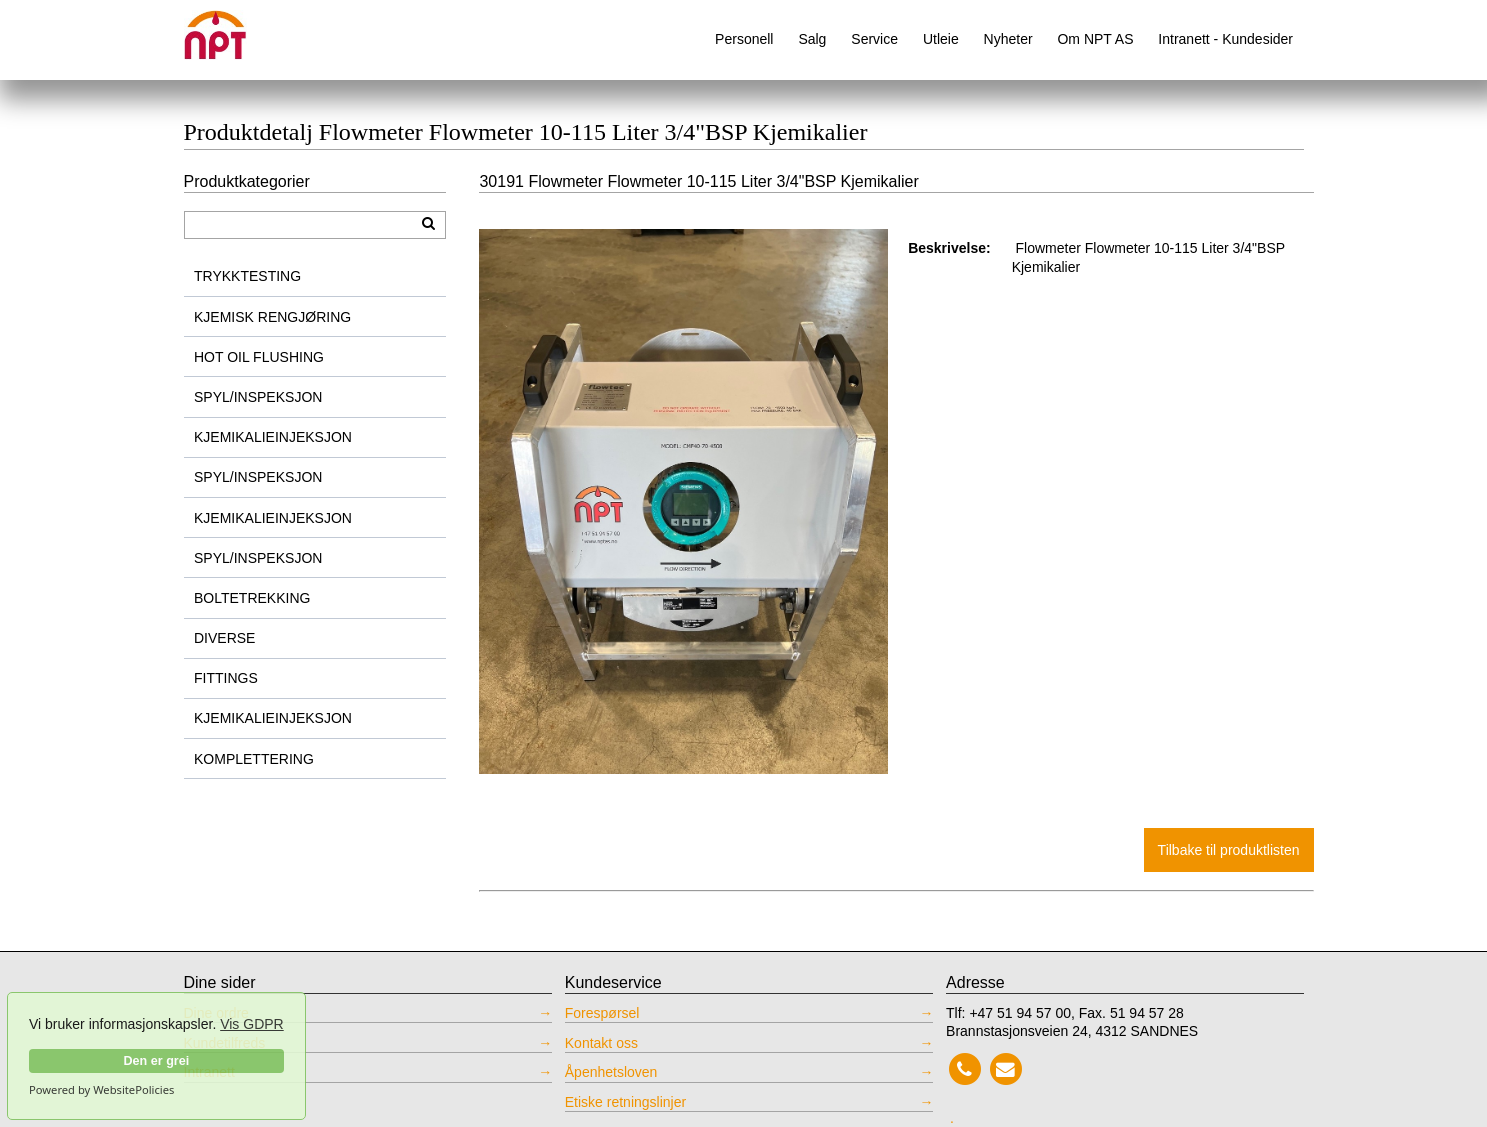 The width and height of the screenshot is (1487, 1127). Describe the element at coordinates (216, 1013) in the screenshot. I see `Dine ordre` at that location.